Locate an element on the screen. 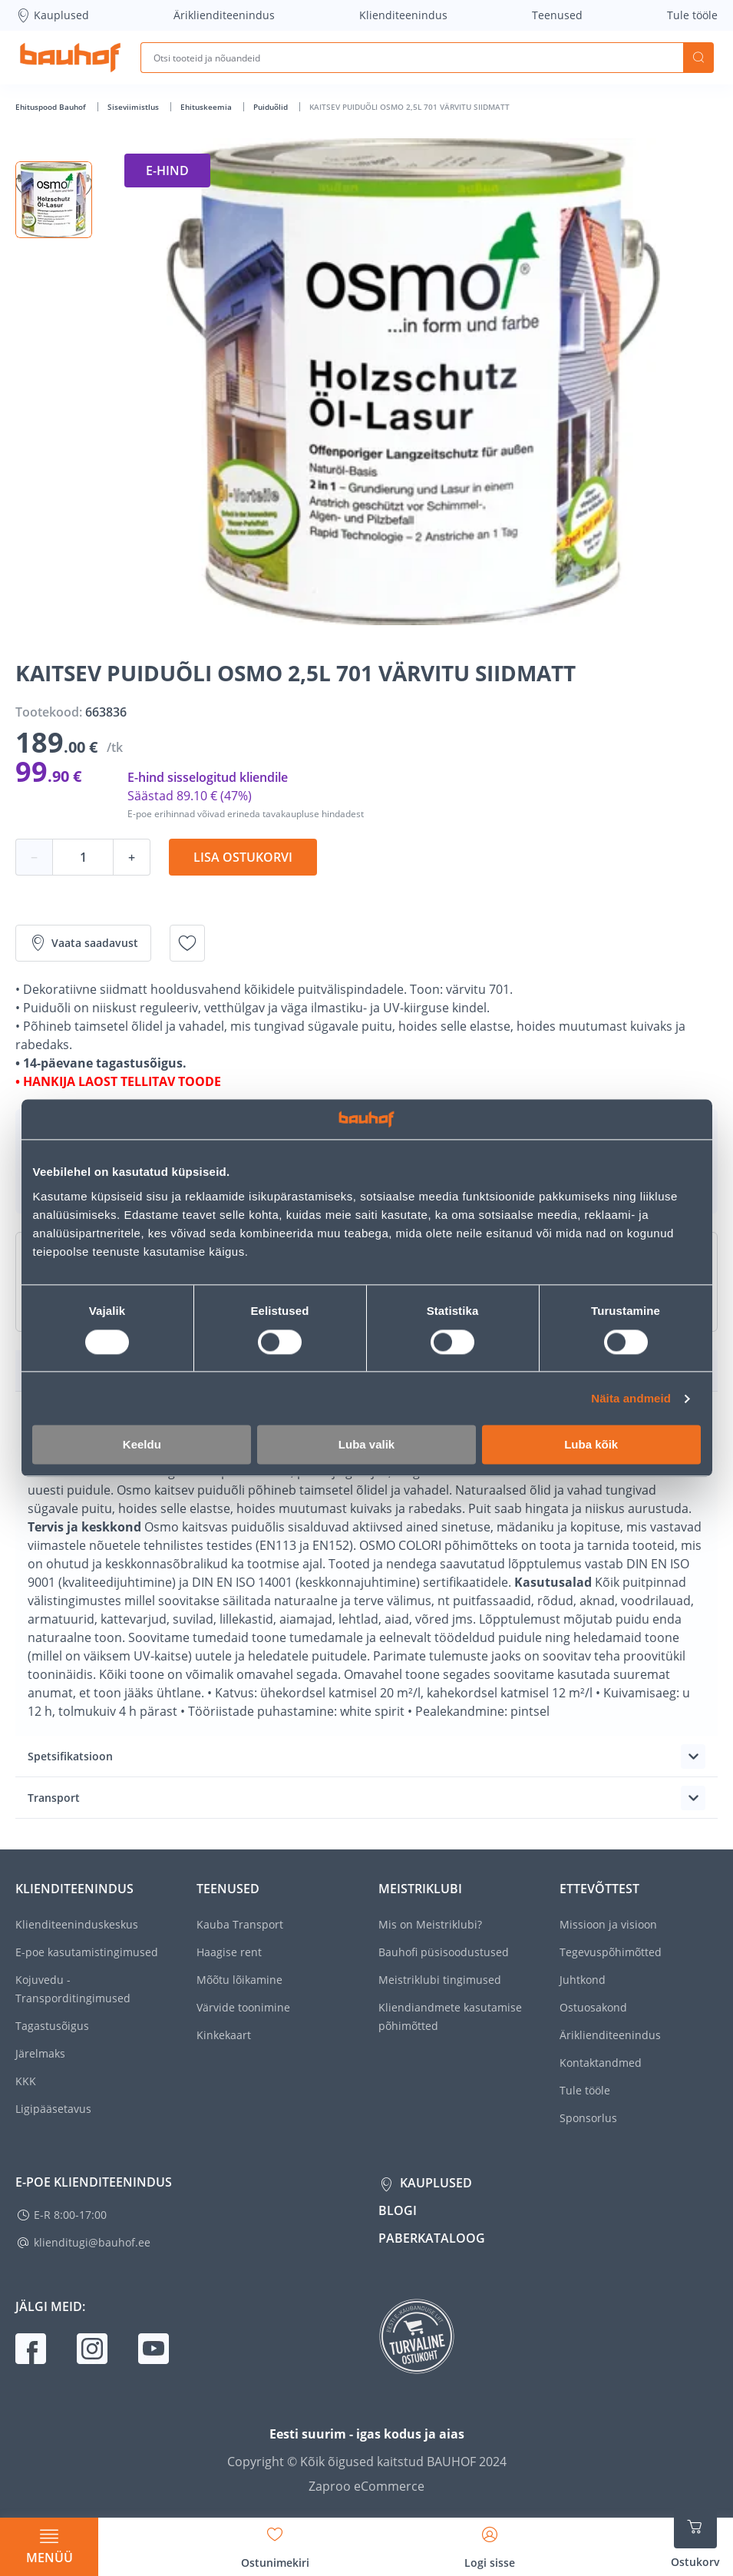  Näita andmeid is located at coordinates (631, 1398).